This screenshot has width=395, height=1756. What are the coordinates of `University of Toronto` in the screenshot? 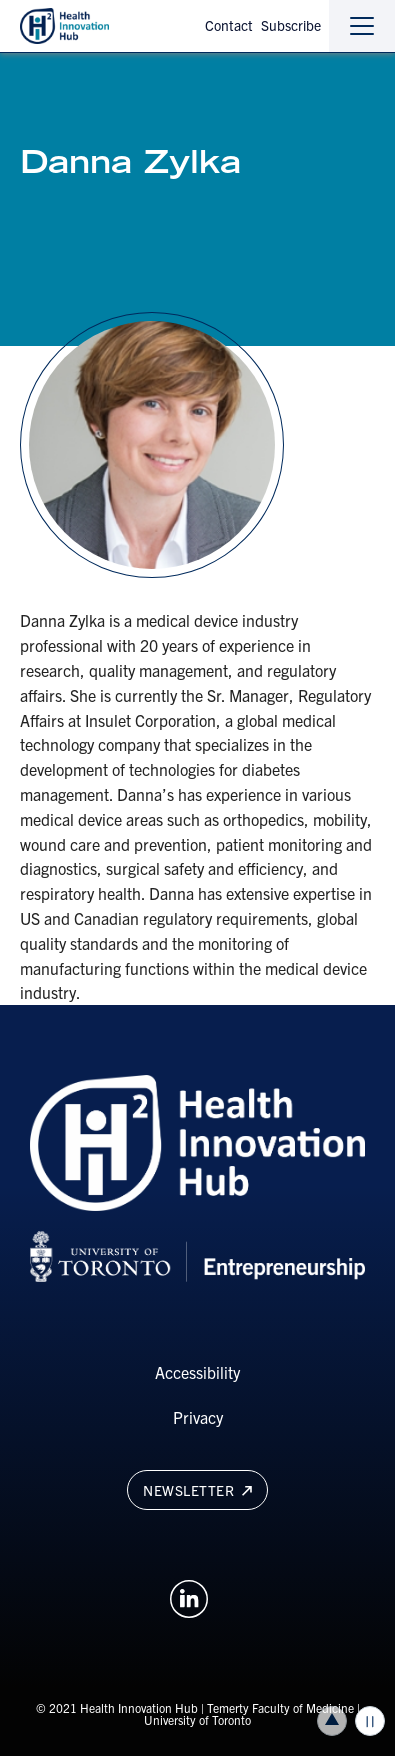 It's located at (197, 1719).